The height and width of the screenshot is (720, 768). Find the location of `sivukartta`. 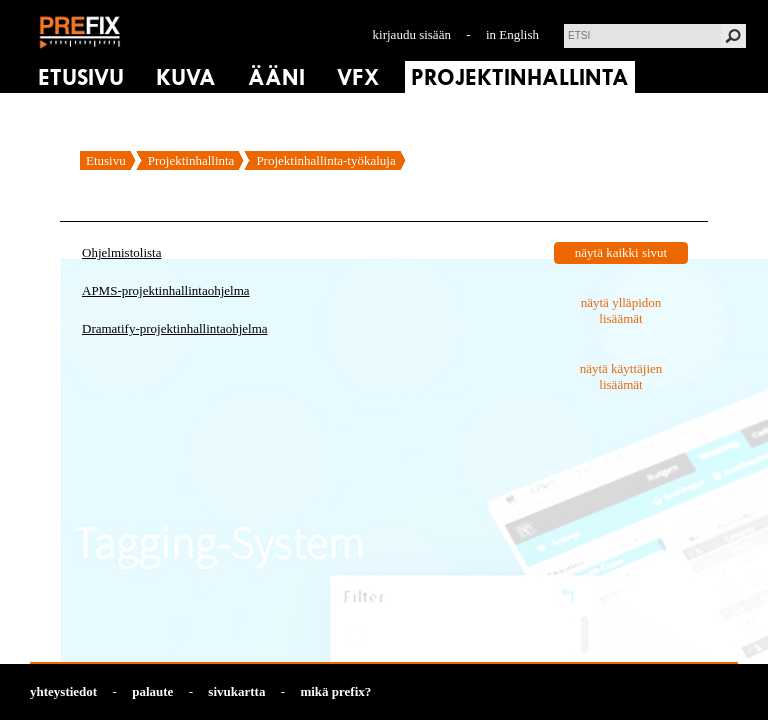

sivukartta is located at coordinates (236, 691).